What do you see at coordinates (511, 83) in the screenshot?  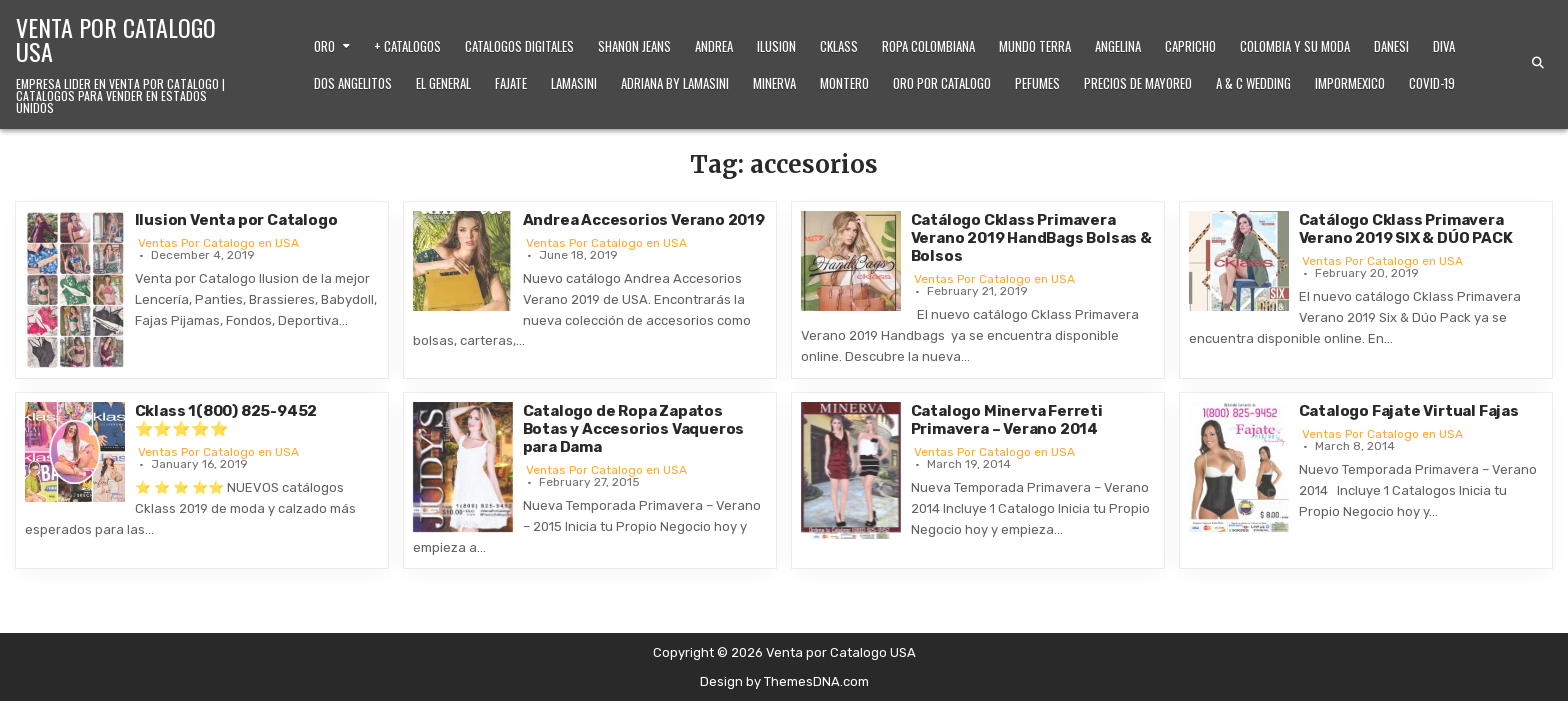 I see `Fajate` at bounding box center [511, 83].